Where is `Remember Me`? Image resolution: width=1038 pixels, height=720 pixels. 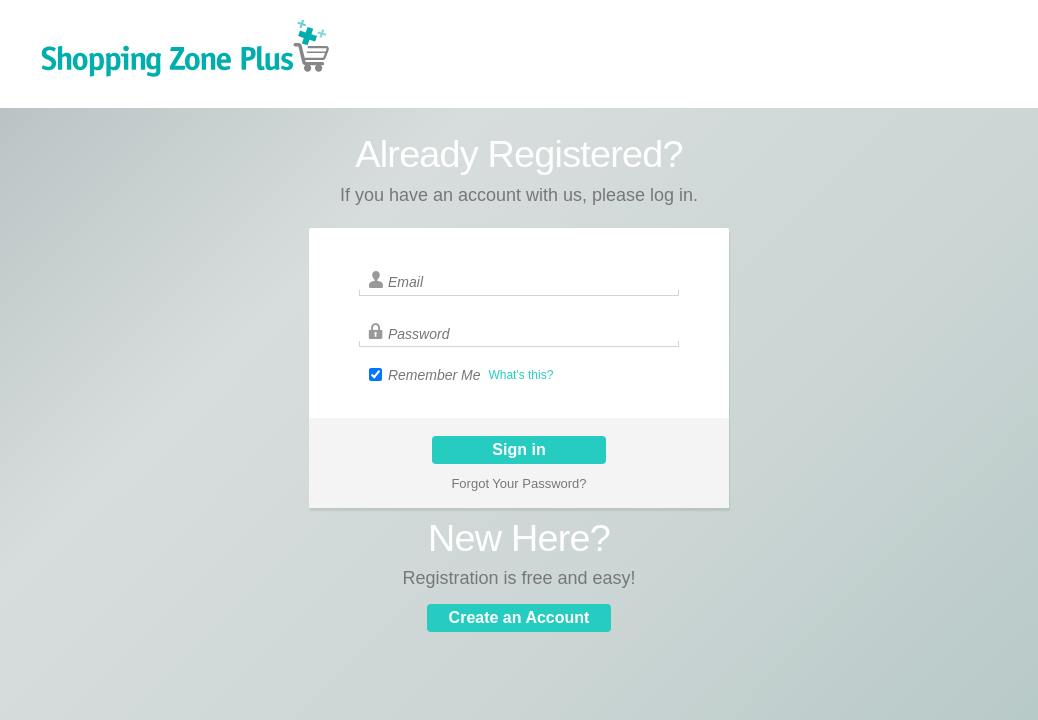 Remember Me is located at coordinates (434, 375).